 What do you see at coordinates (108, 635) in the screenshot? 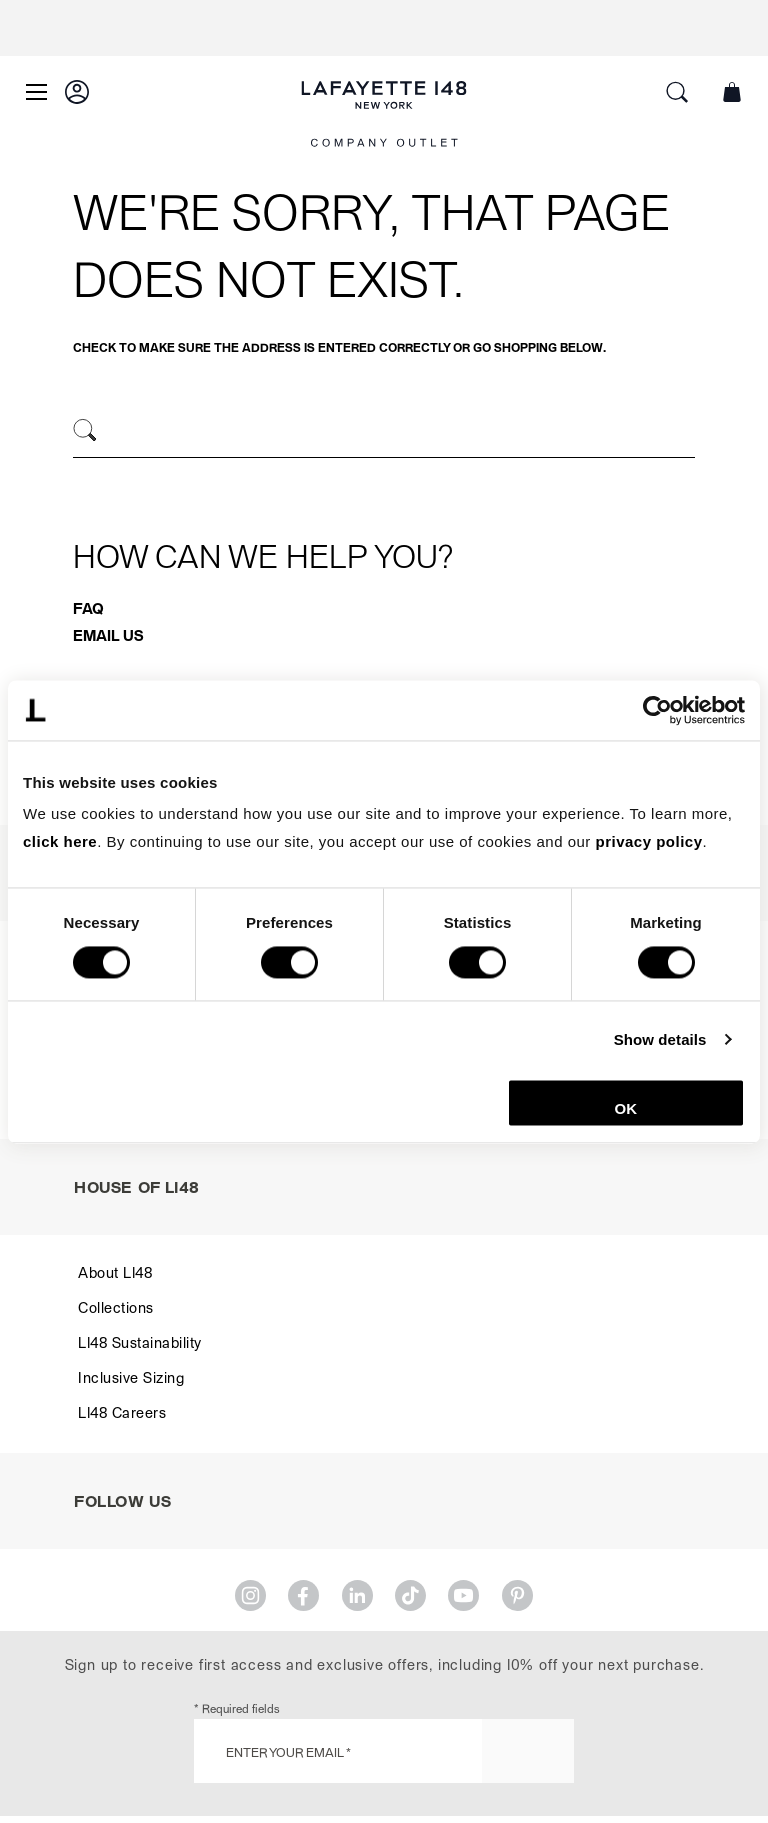
I see `Email Us` at bounding box center [108, 635].